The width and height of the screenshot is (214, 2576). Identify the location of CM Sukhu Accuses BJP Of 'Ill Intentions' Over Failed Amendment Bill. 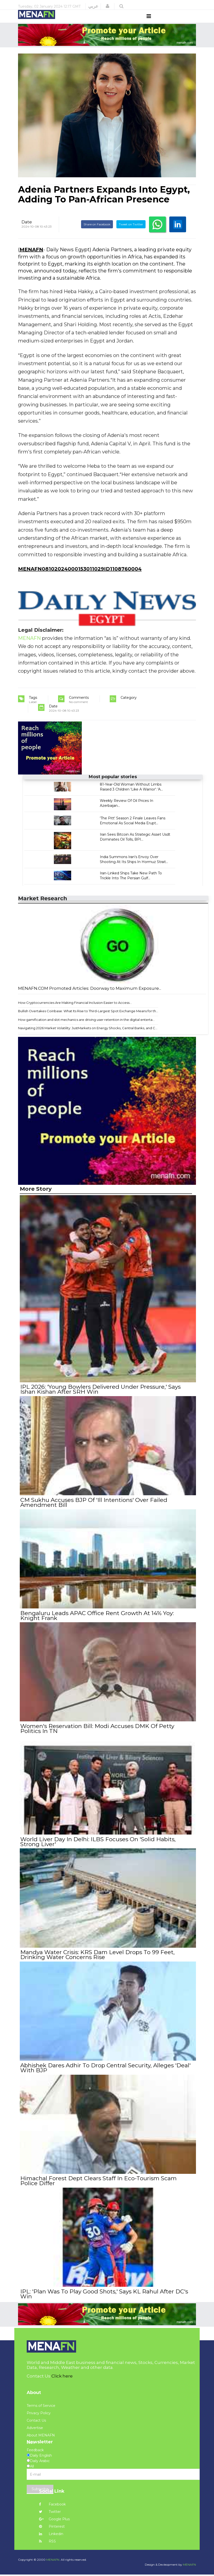
(93, 1510).